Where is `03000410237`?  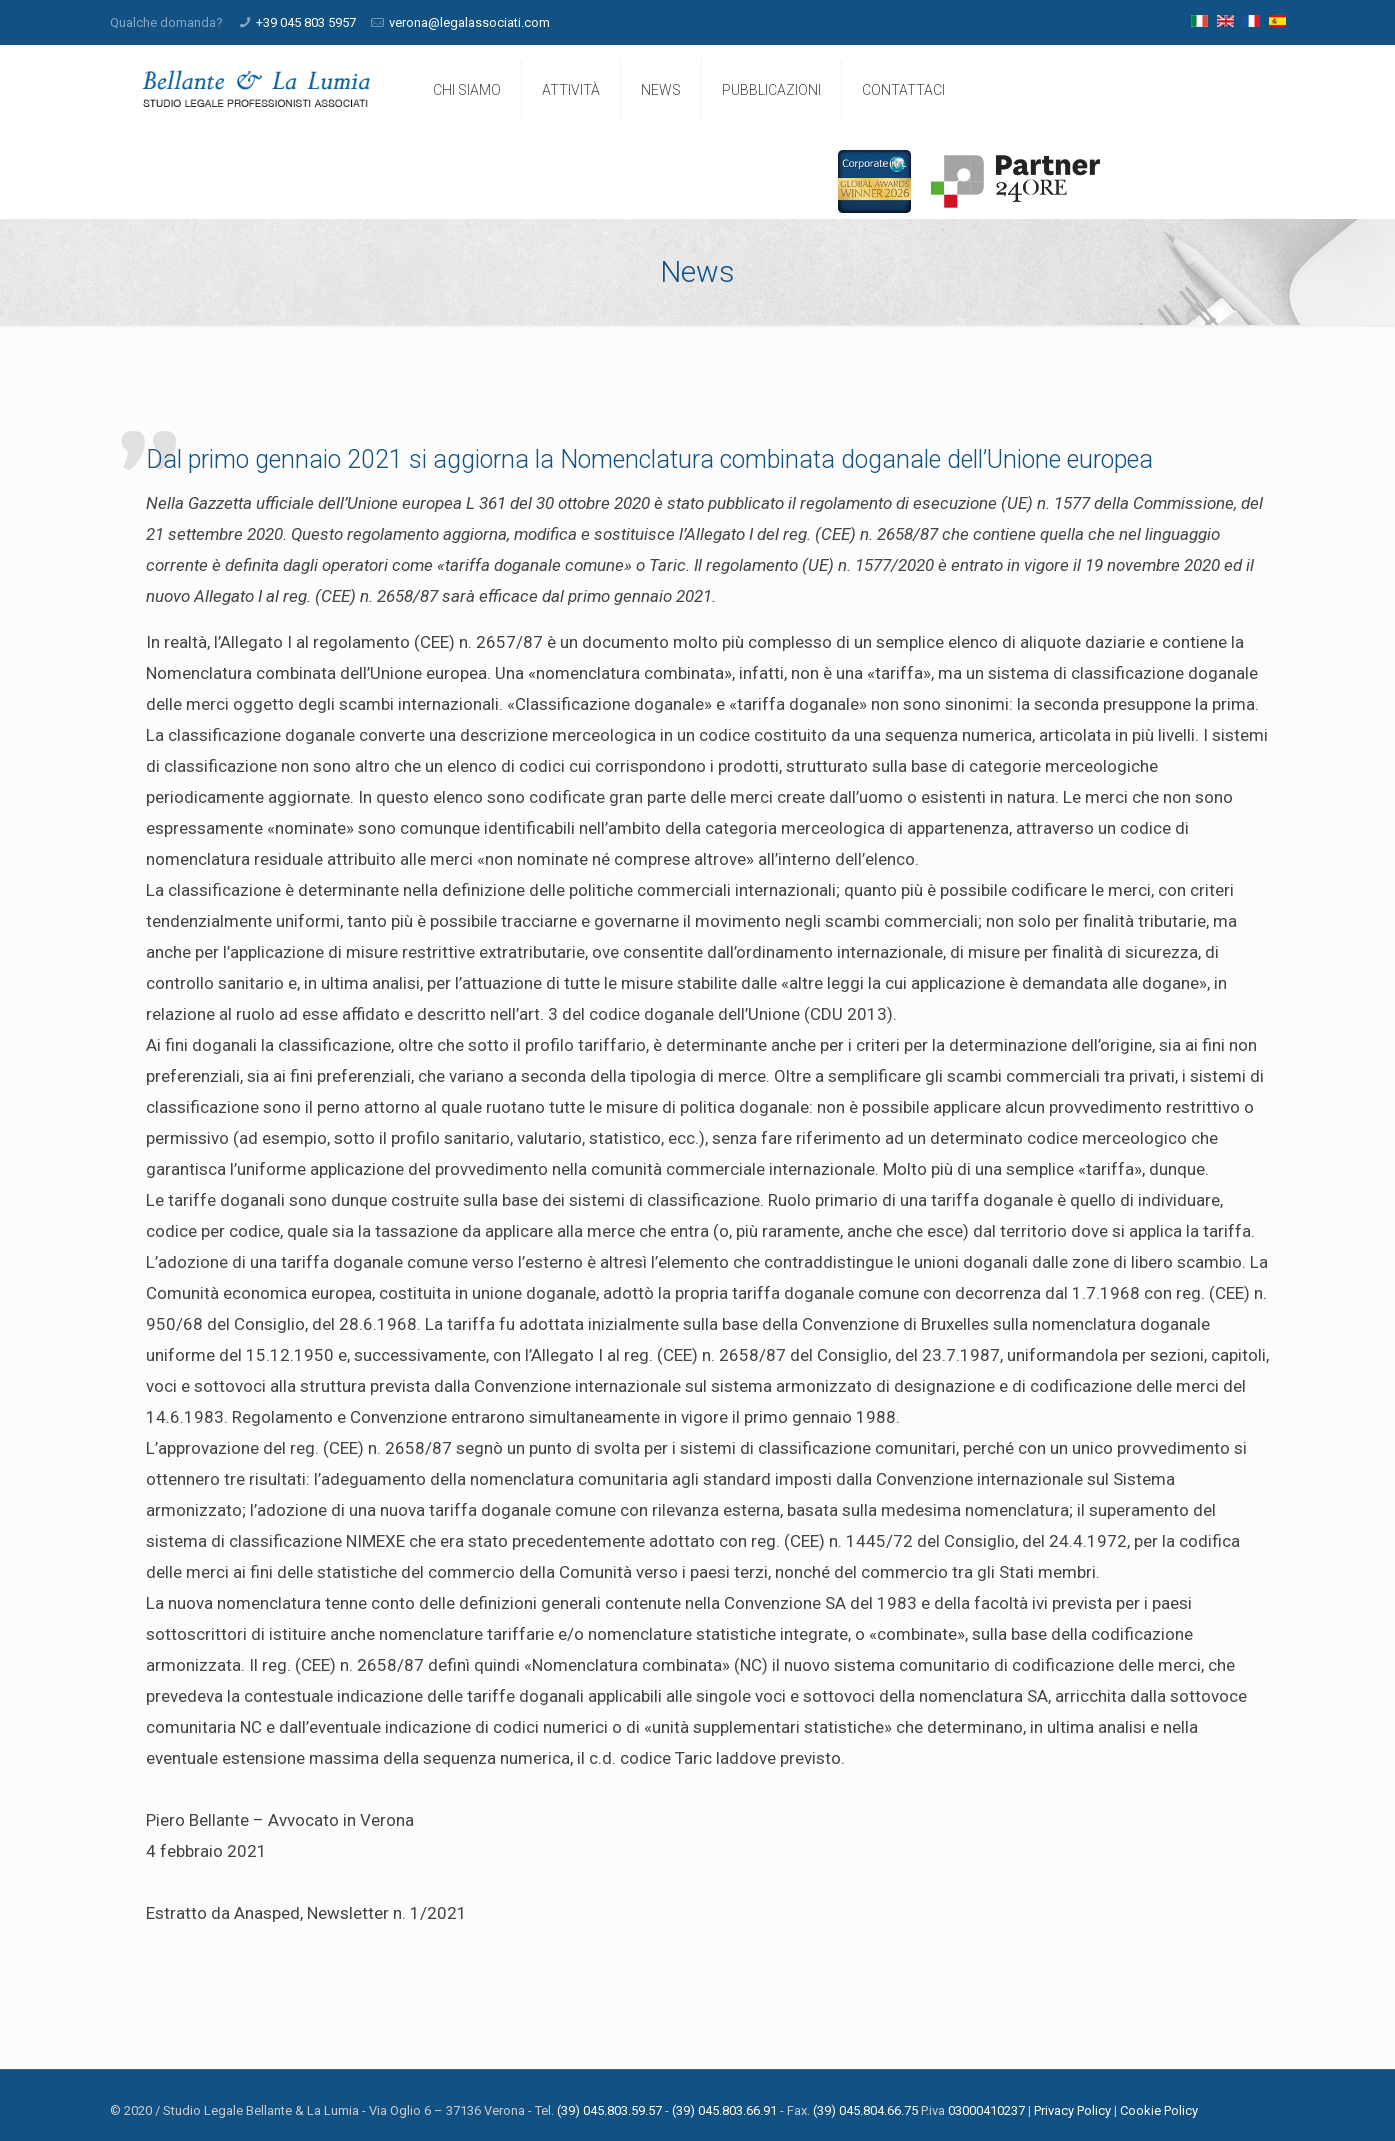
03000410237 is located at coordinates (986, 2110).